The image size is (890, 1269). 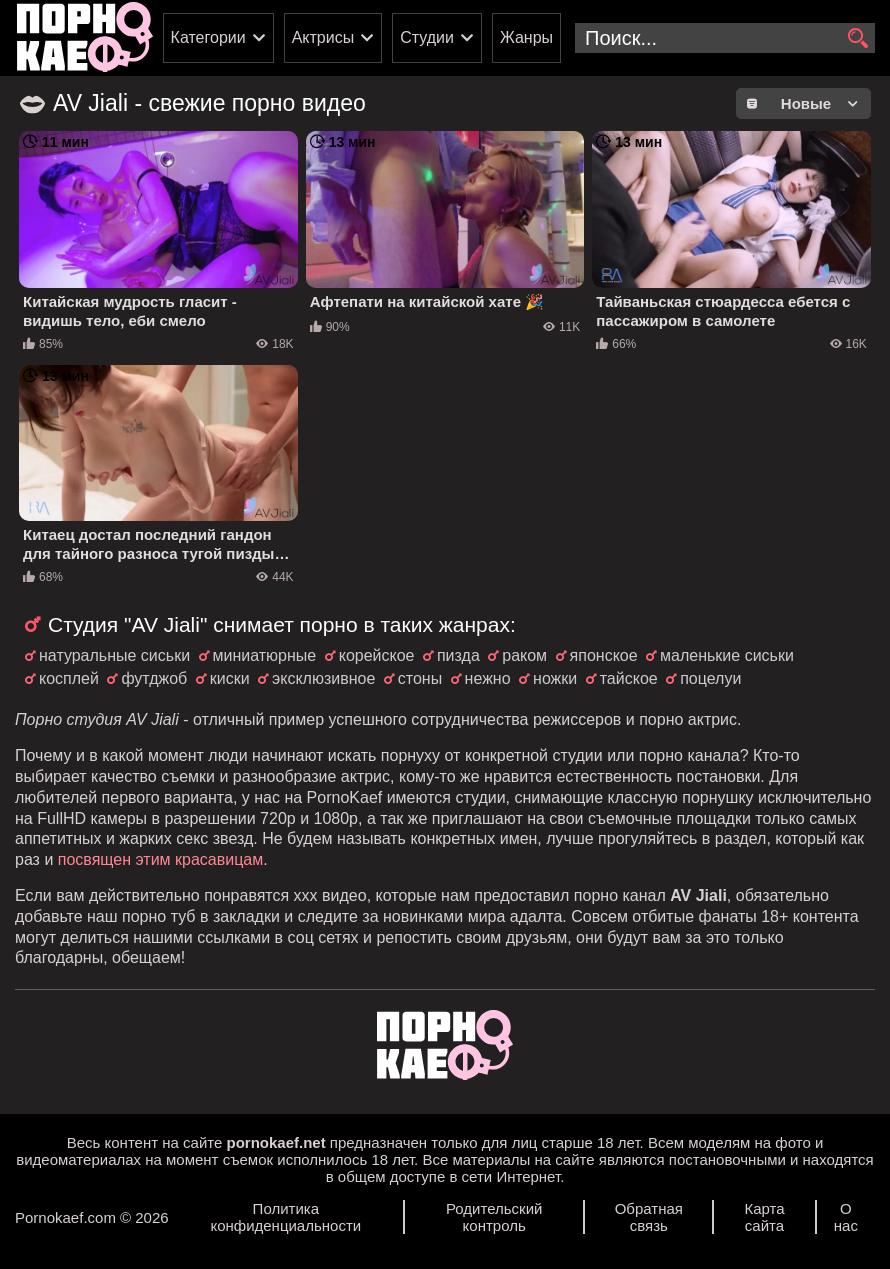 I want to click on Актрисы, so click(x=323, y=37).